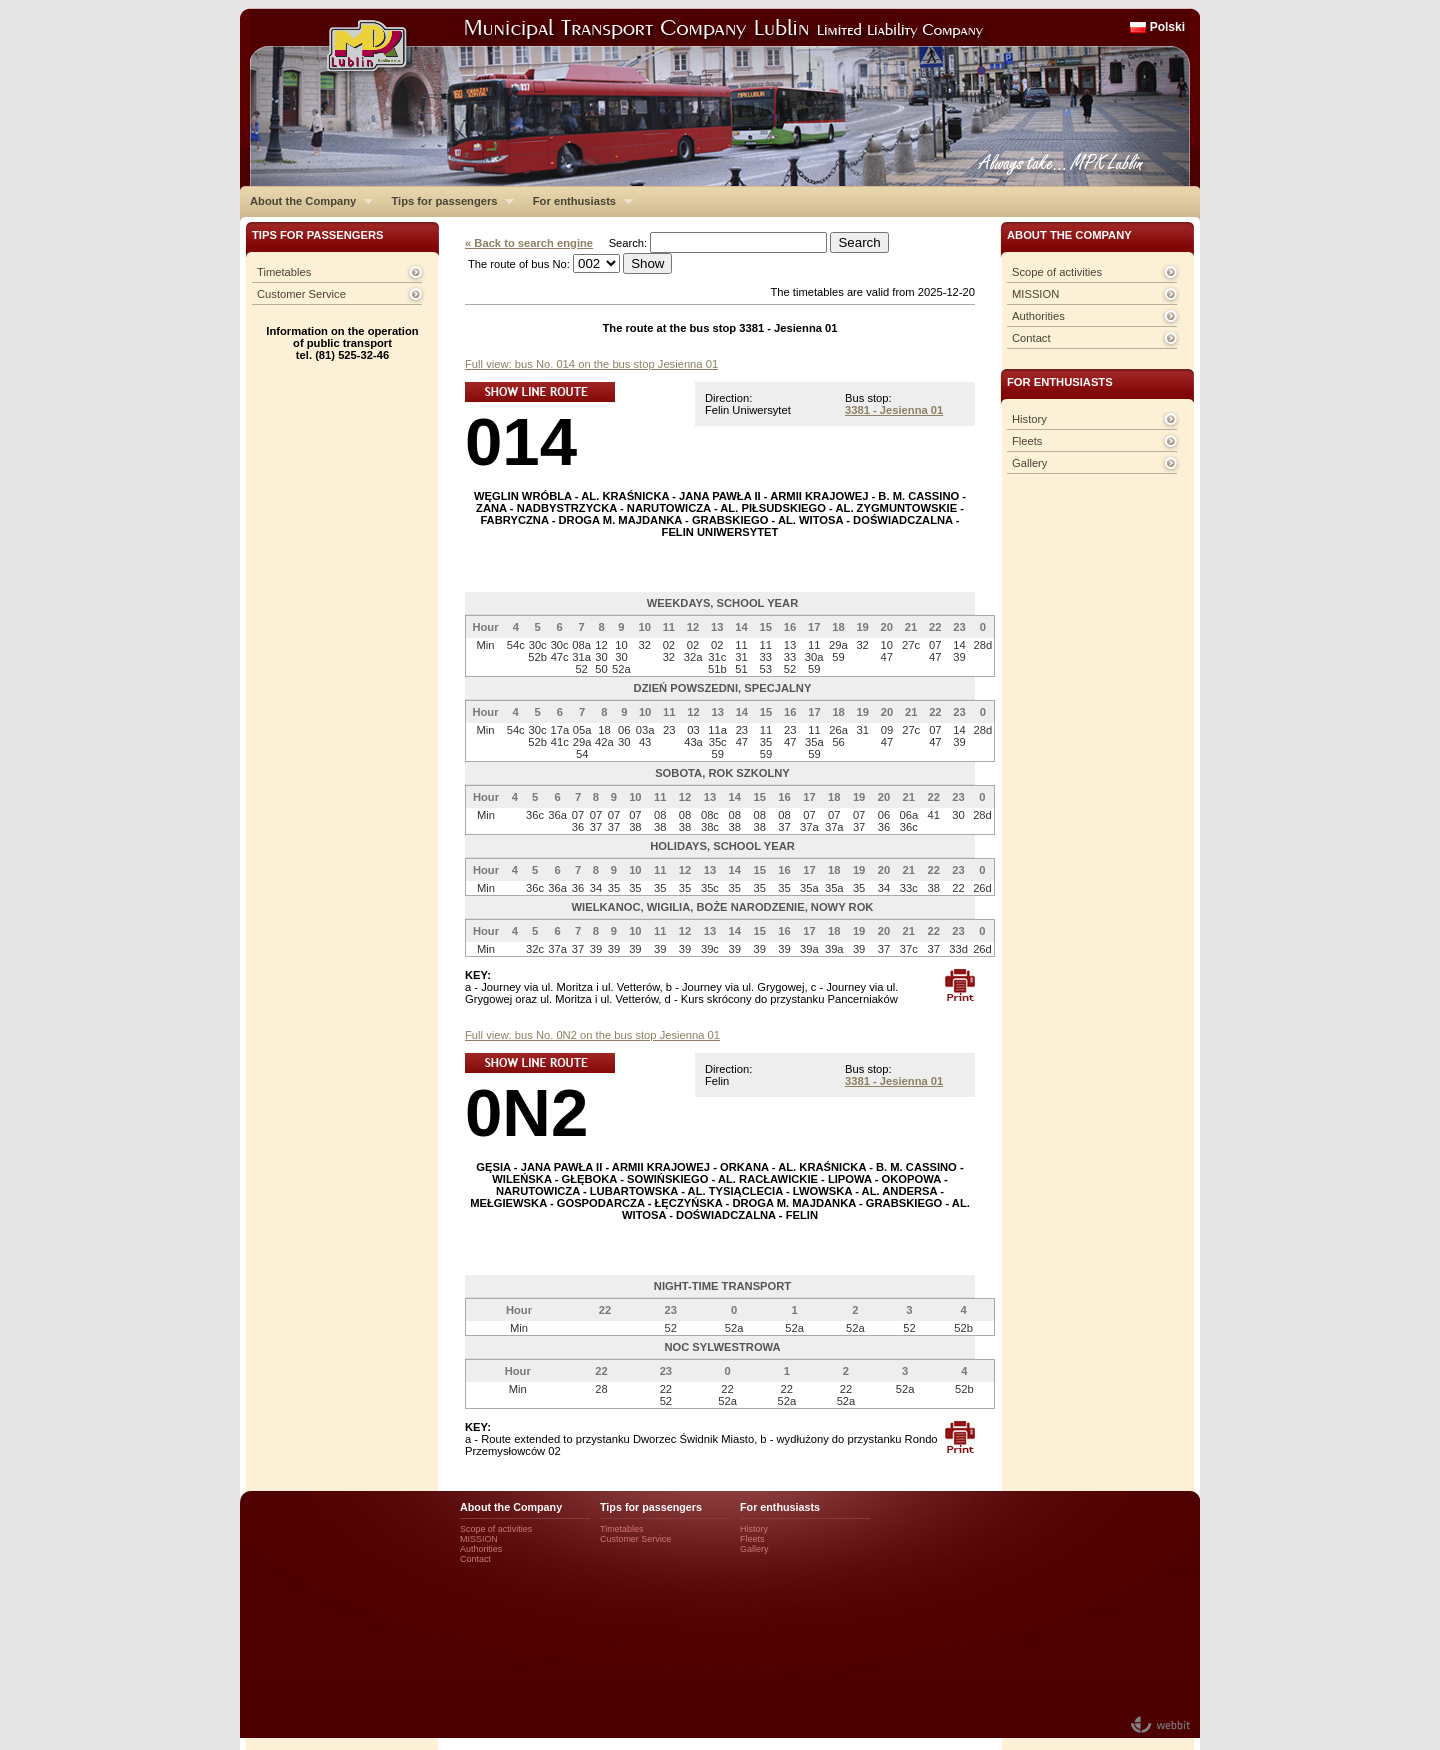  What do you see at coordinates (529, 243) in the screenshot?
I see `« Back to search engine` at bounding box center [529, 243].